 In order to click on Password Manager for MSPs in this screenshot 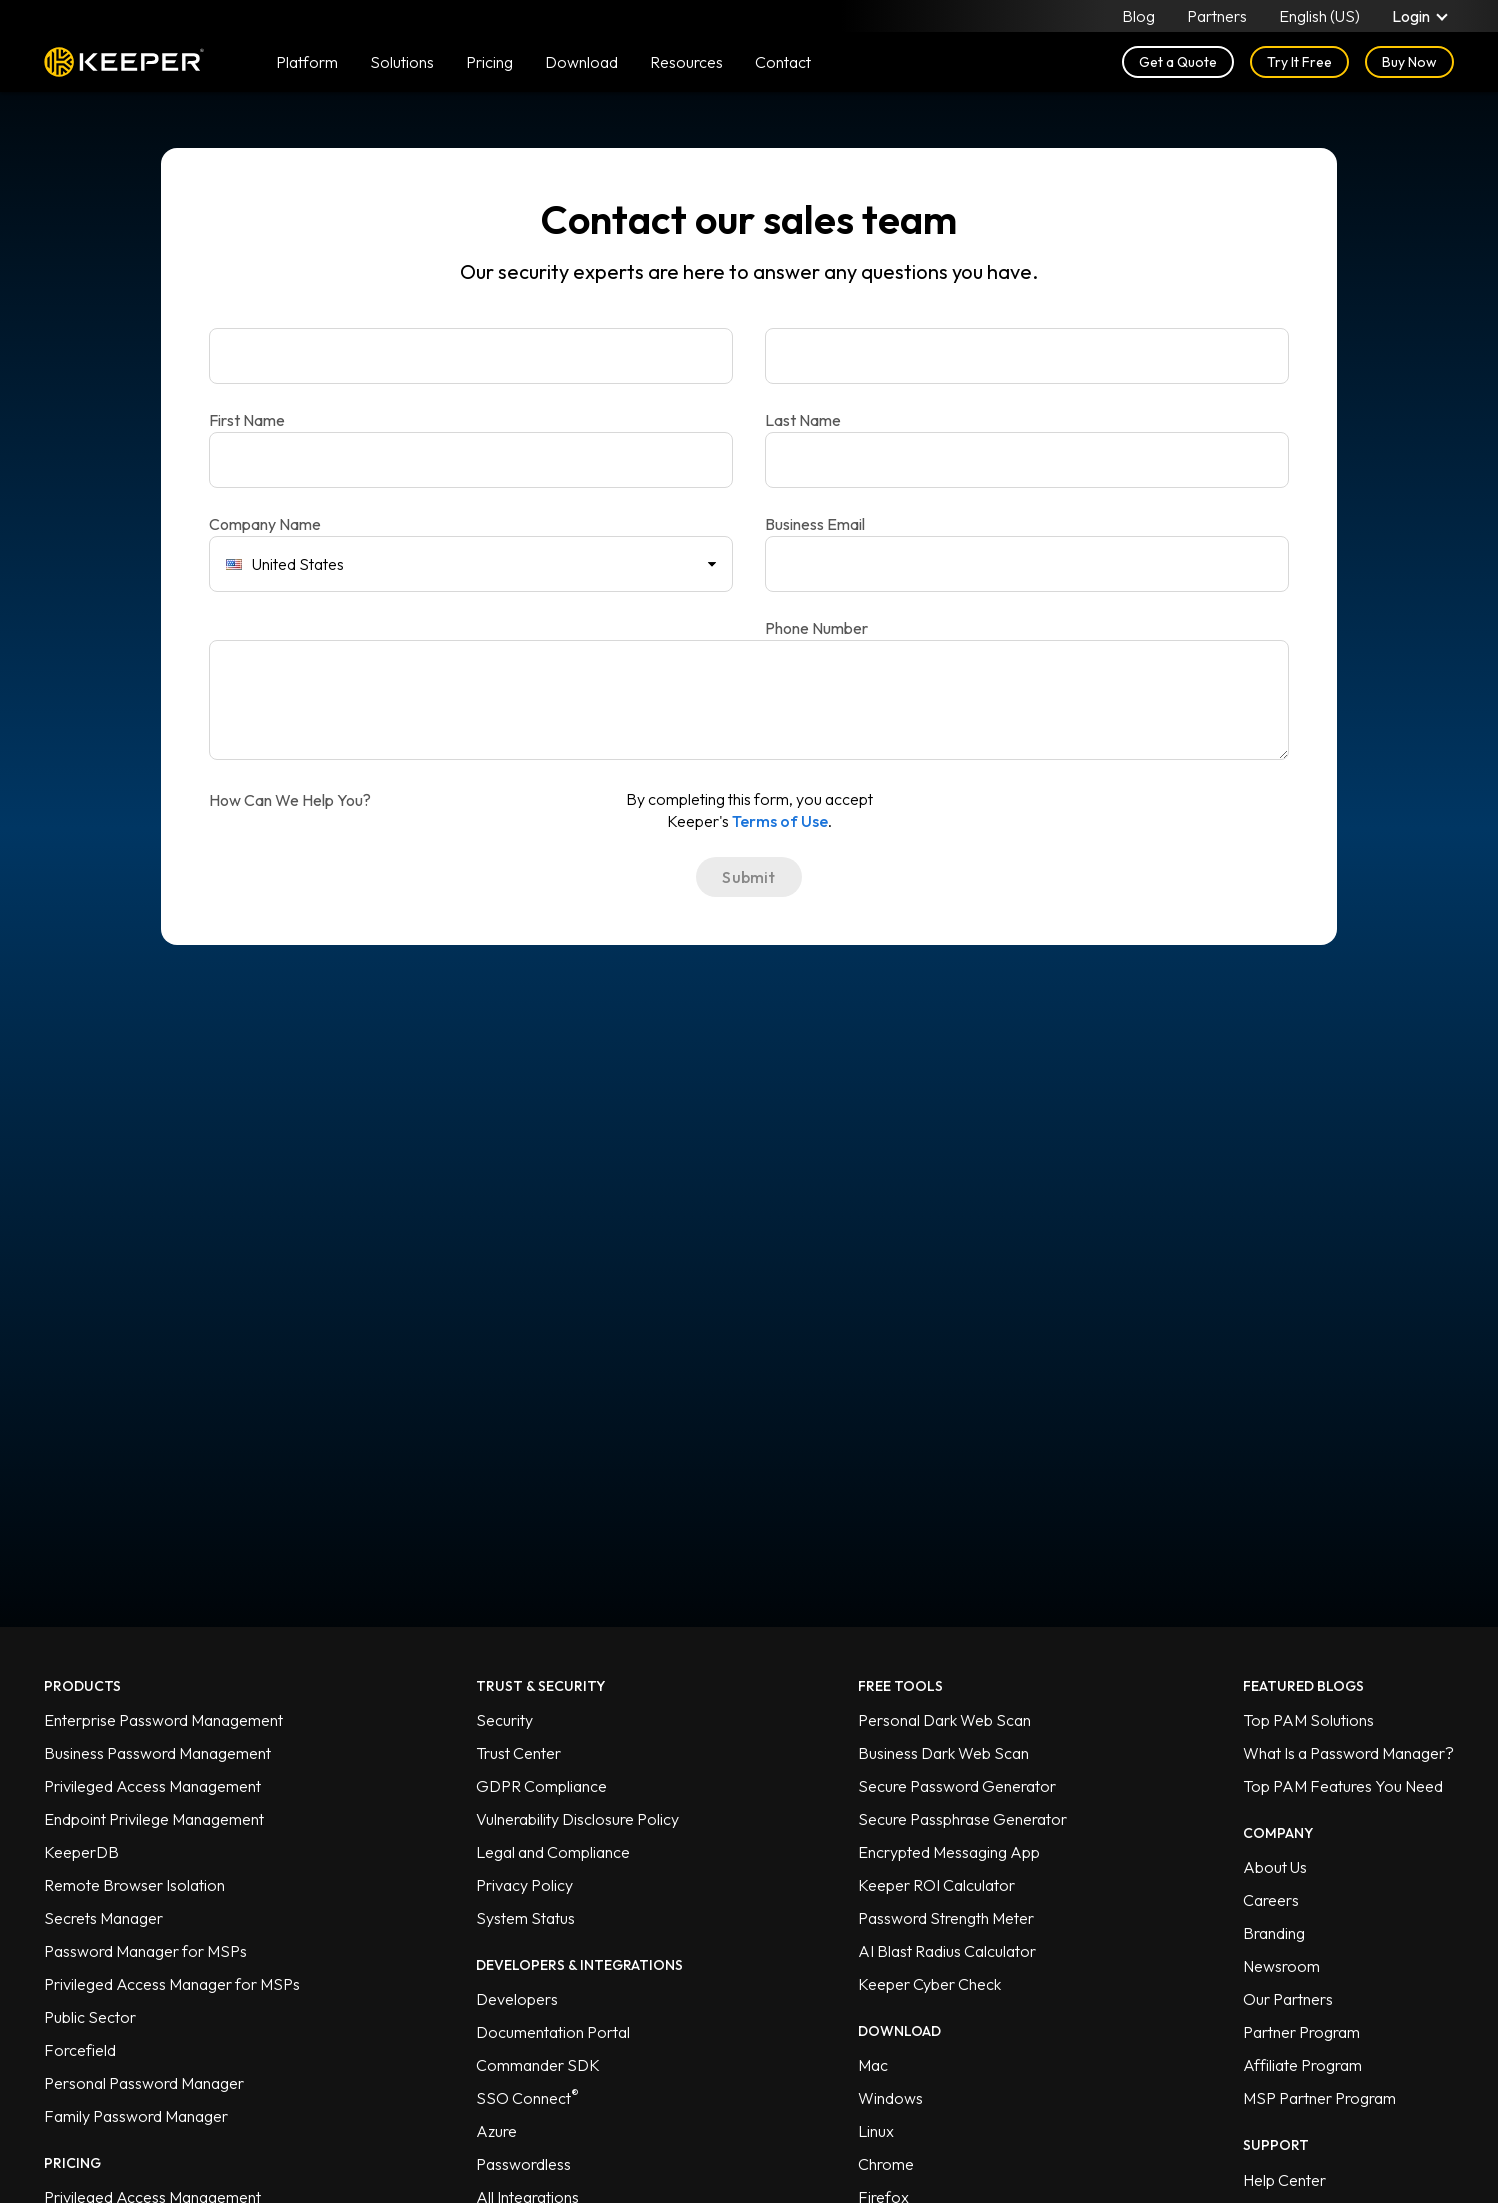, I will do `click(145, 1951)`.